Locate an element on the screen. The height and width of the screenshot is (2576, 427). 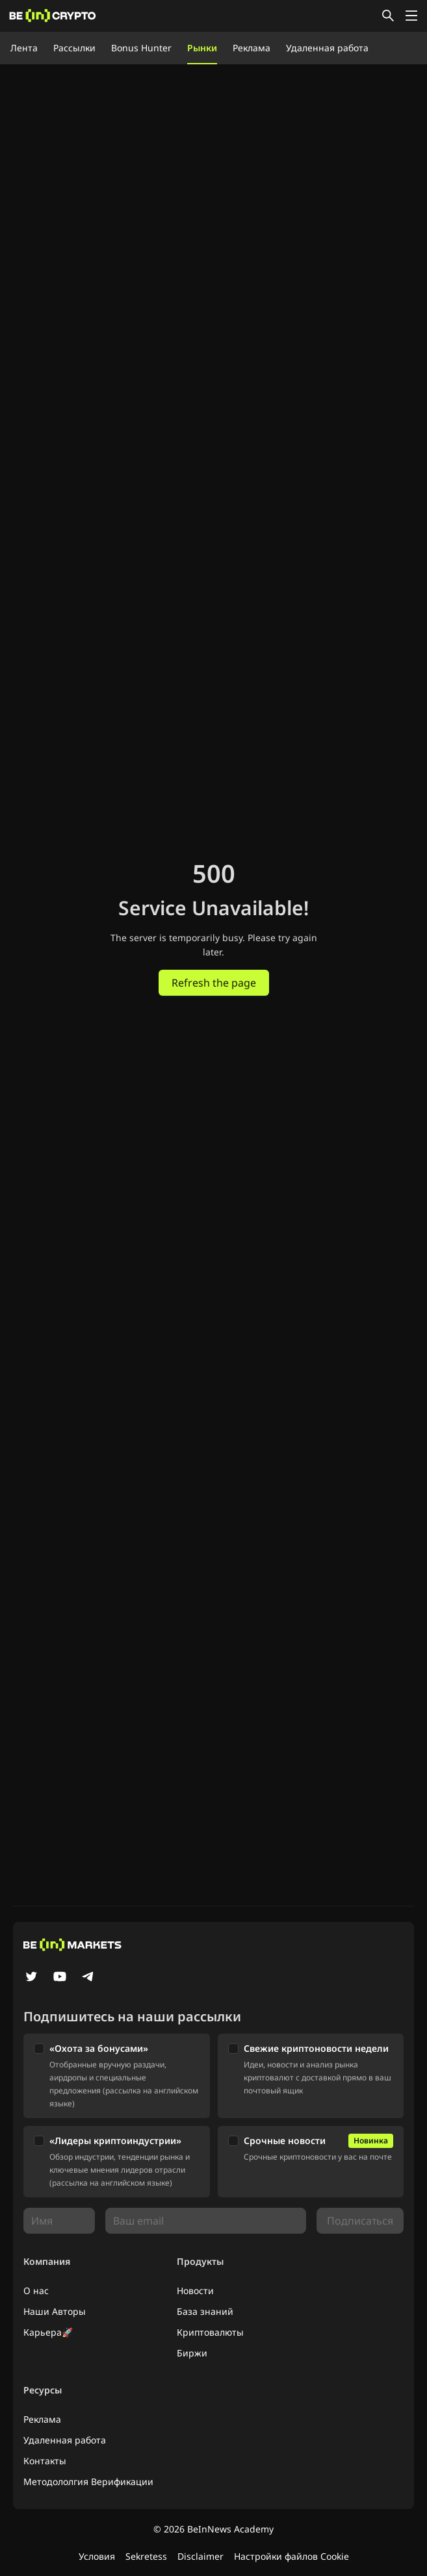
Наши Авторы is located at coordinates (54, 2311).